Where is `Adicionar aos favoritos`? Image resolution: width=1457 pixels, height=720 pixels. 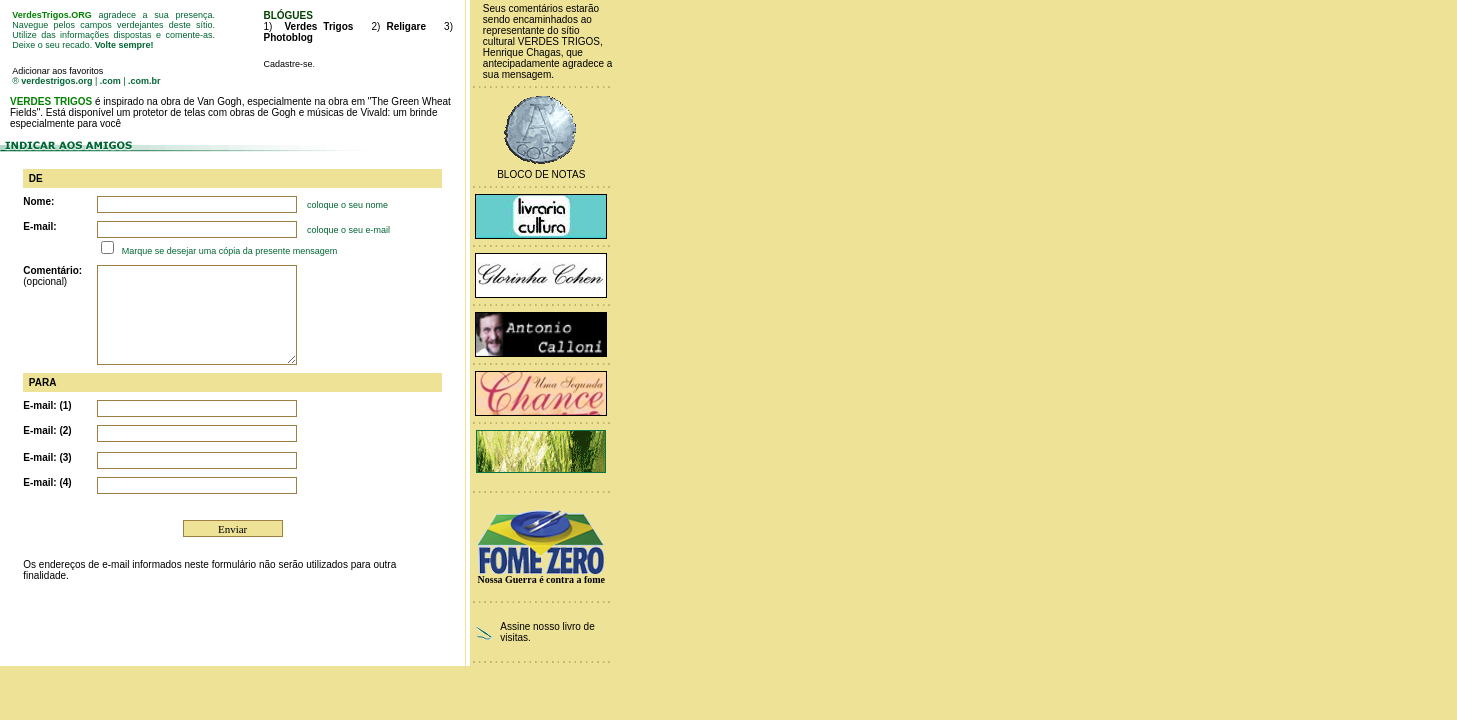
Adicionar aos favoritos is located at coordinates (57, 71).